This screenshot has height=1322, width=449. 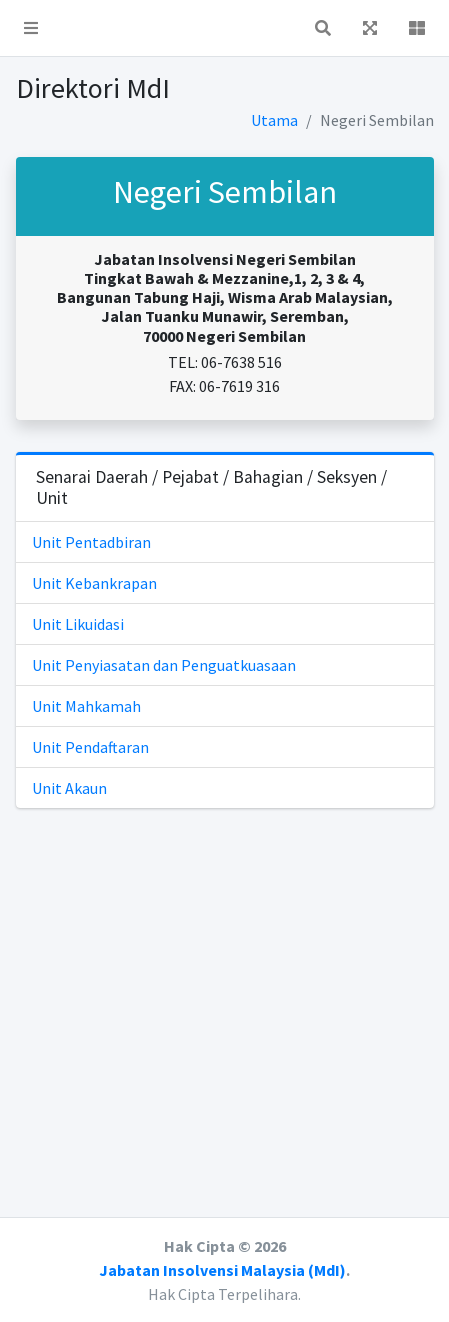 I want to click on Unit Pentadbiran, so click(x=91, y=542).